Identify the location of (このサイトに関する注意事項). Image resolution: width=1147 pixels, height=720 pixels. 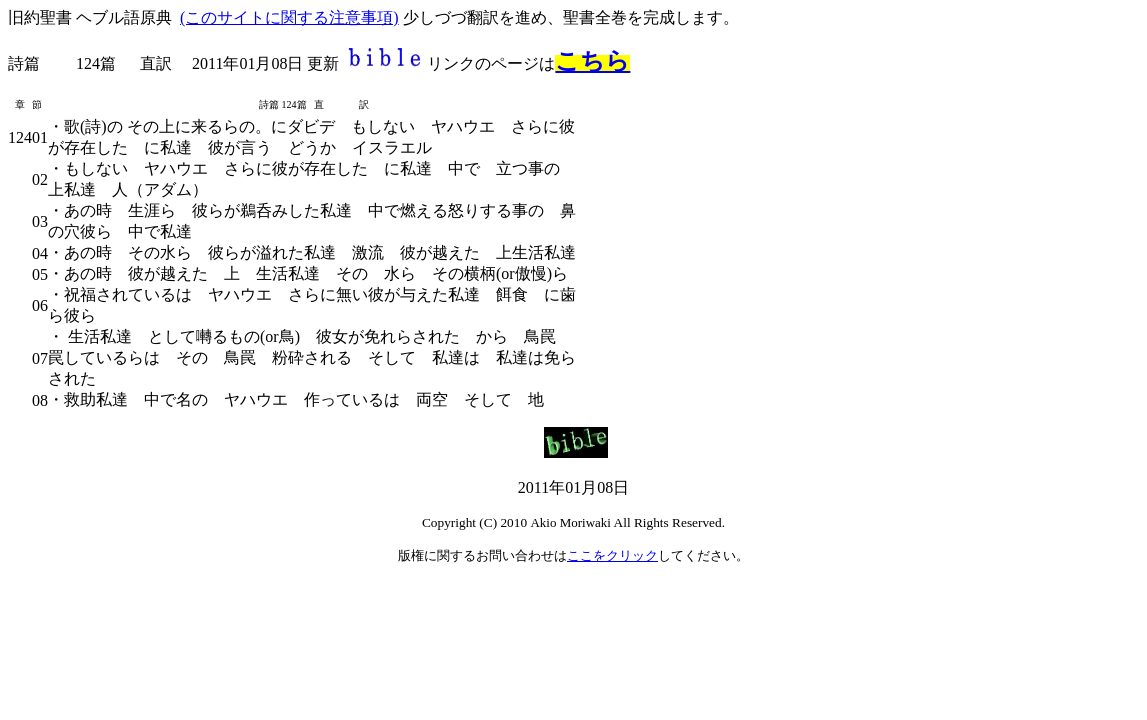
(289, 17).